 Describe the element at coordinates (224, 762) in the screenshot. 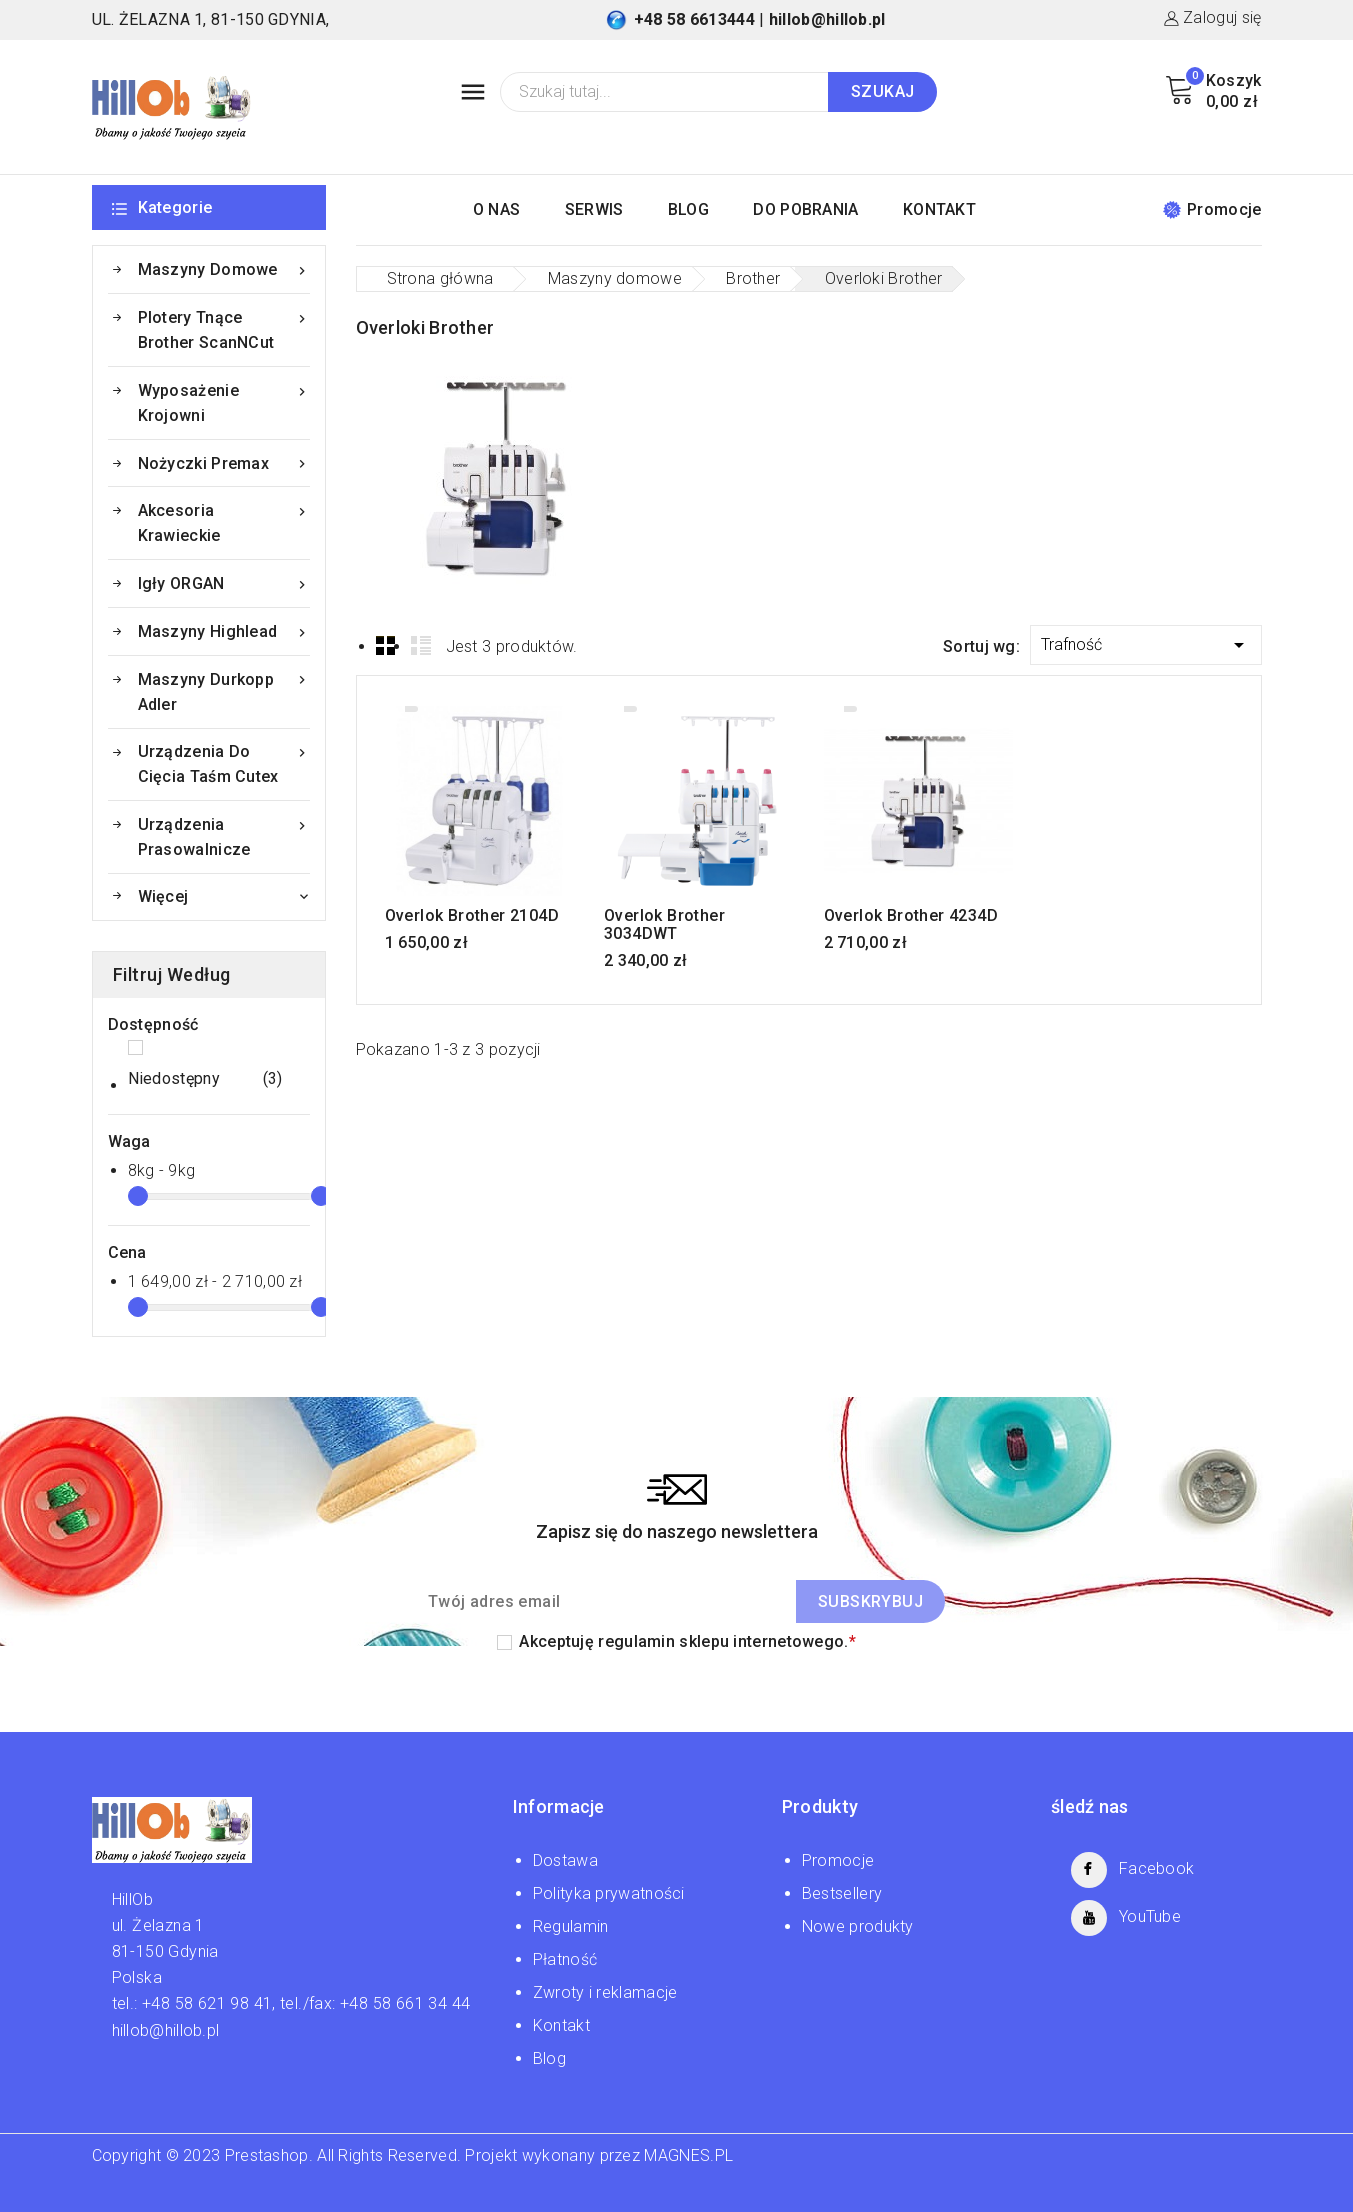

I see `Urządzenia do cięcia taśm Cutex` at that location.